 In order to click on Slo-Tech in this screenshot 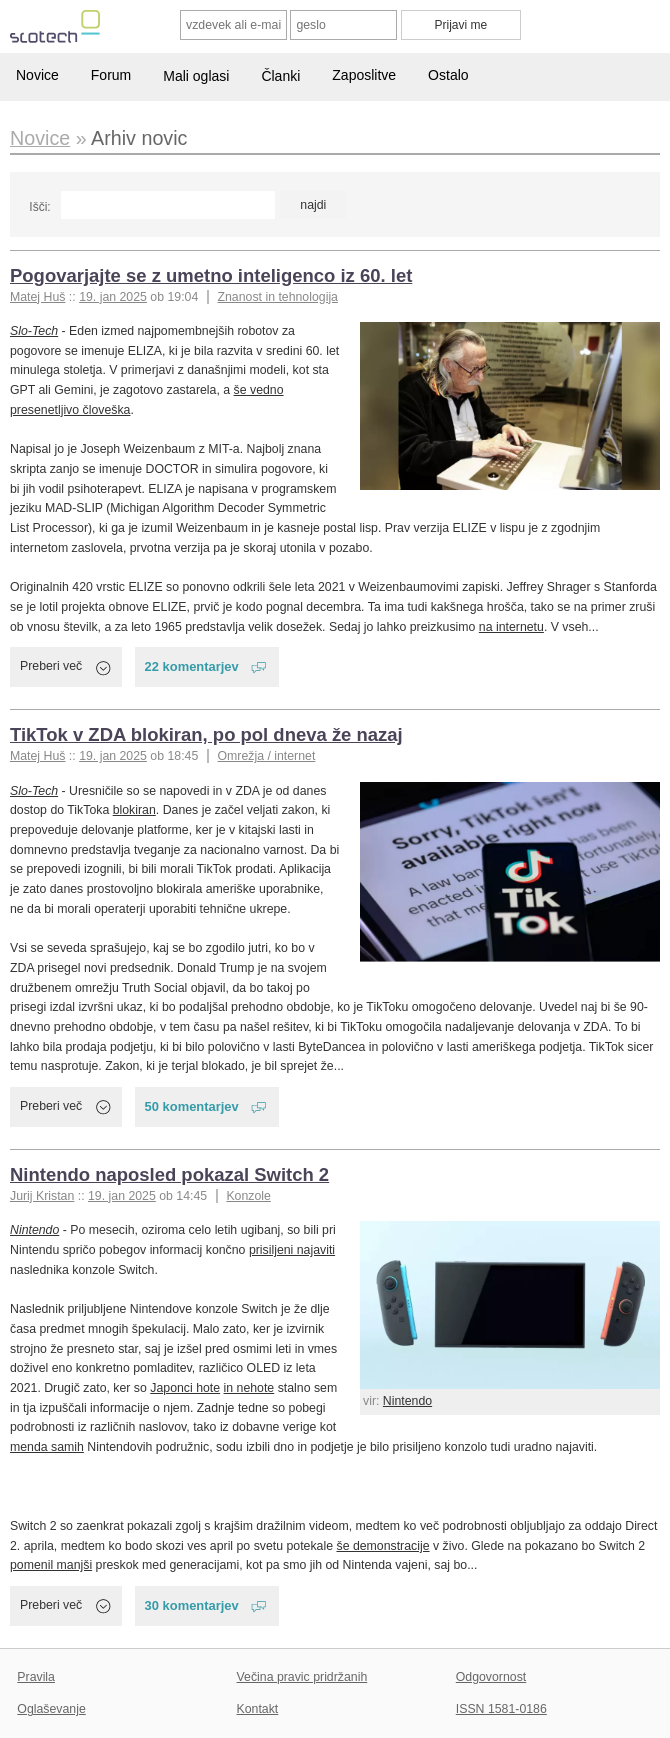, I will do `click(34, 331)`.